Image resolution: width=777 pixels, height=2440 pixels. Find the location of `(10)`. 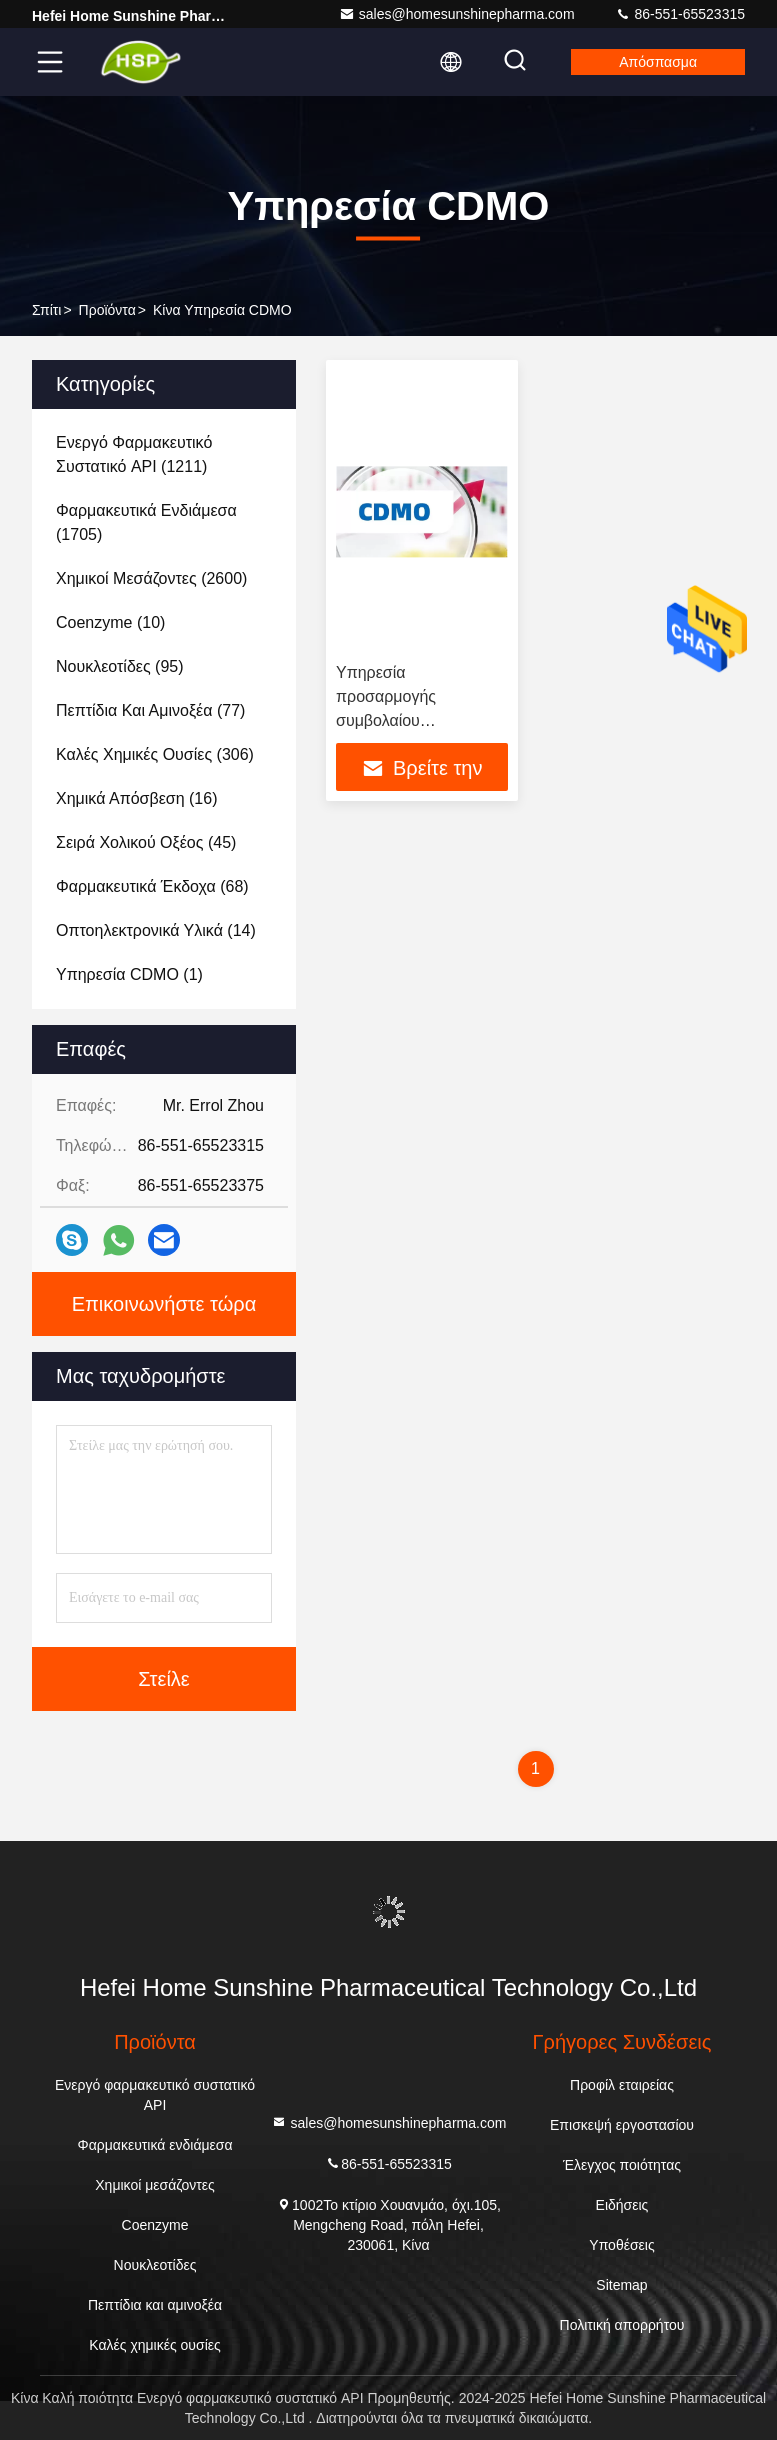

(10) is located at coordinates (110, 622).